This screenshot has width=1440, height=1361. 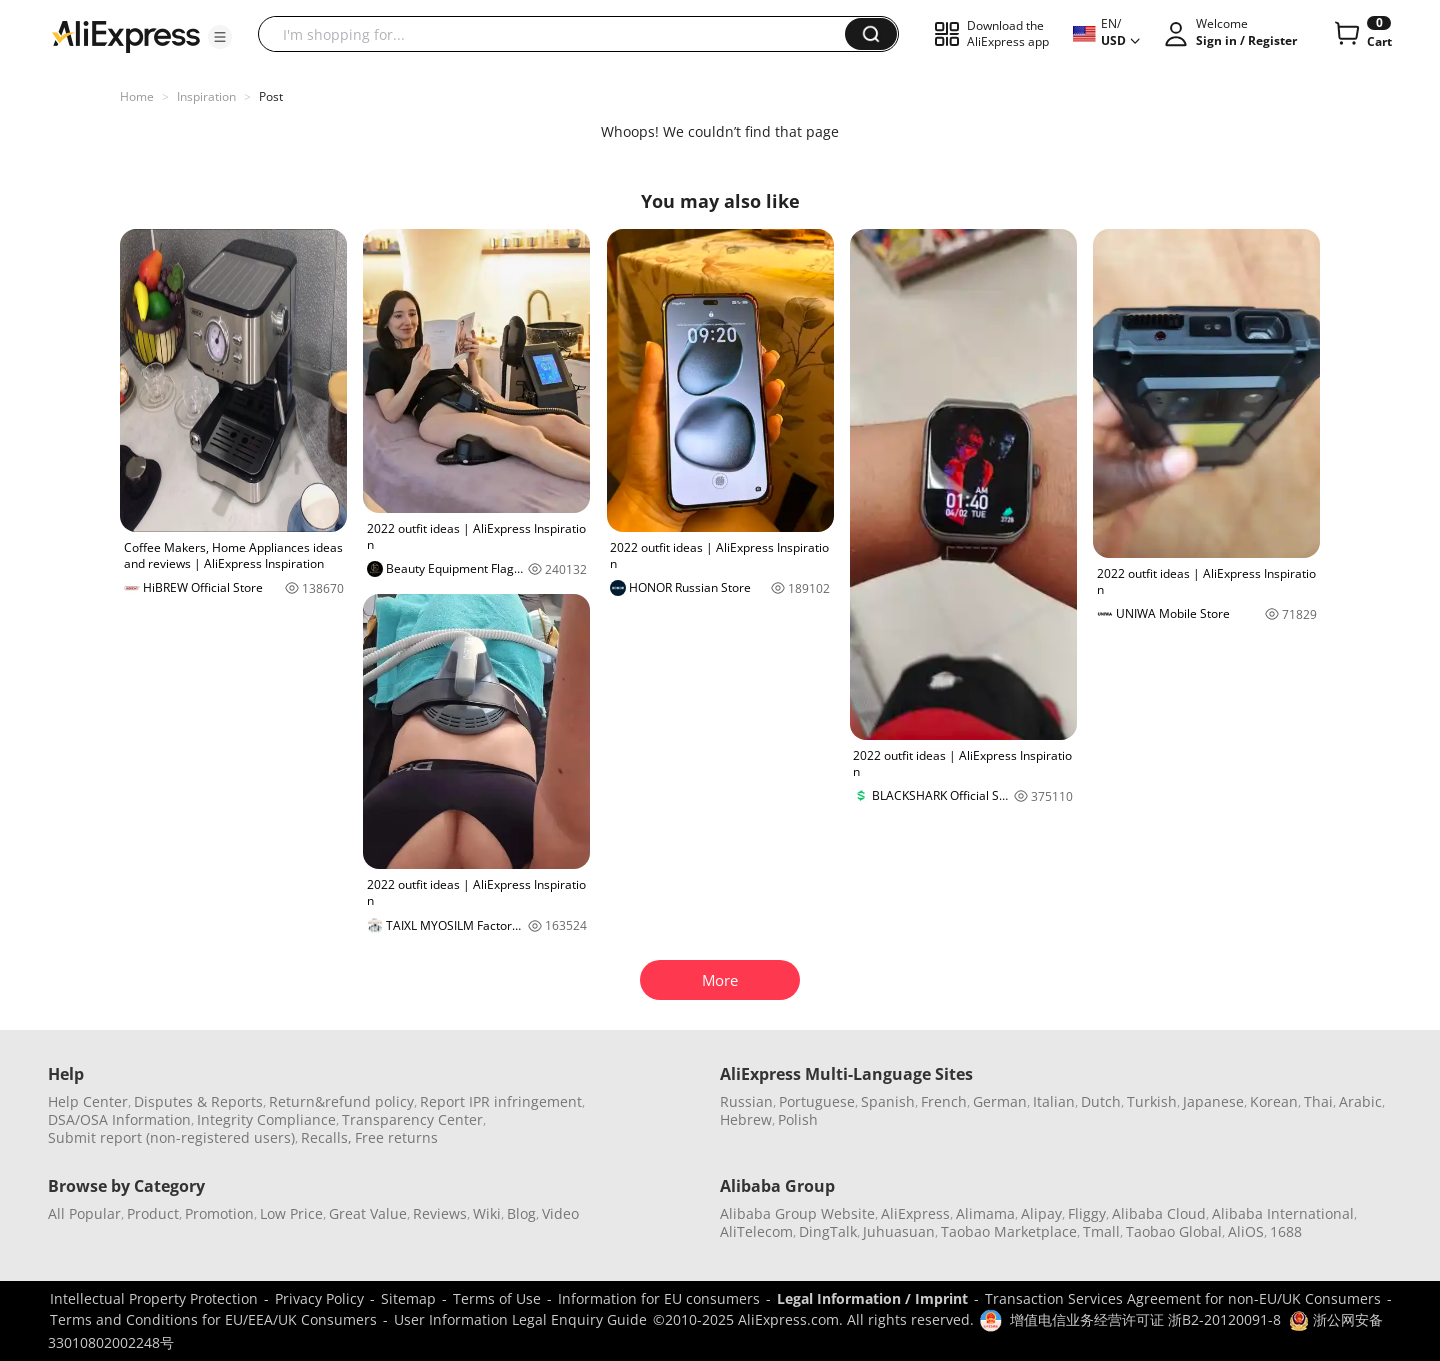 I want to click on Arabic, so click(x=1360, y=1101).